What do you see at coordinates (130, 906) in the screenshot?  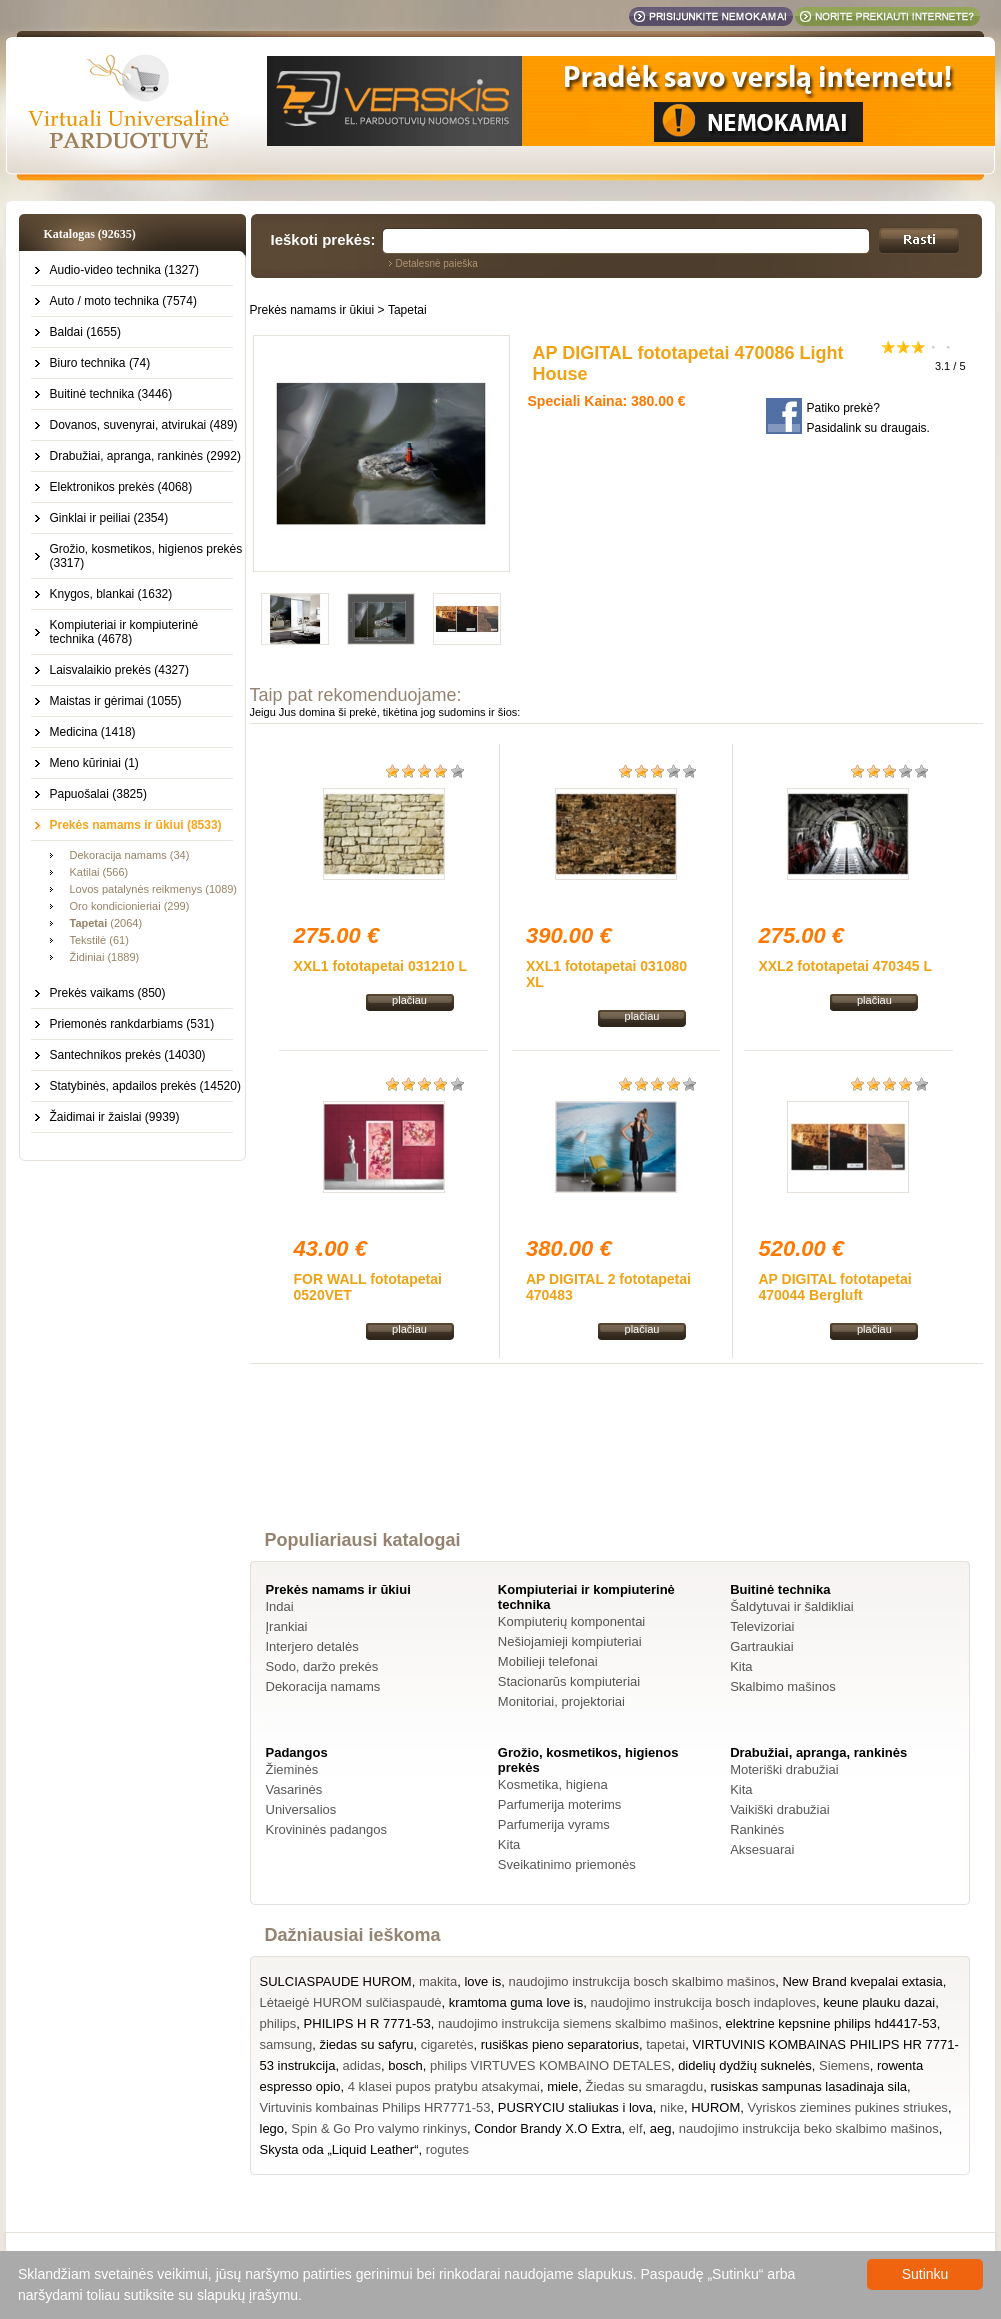 I see `Oro kondicionieriai (299)` at bounding box center [130, 906].